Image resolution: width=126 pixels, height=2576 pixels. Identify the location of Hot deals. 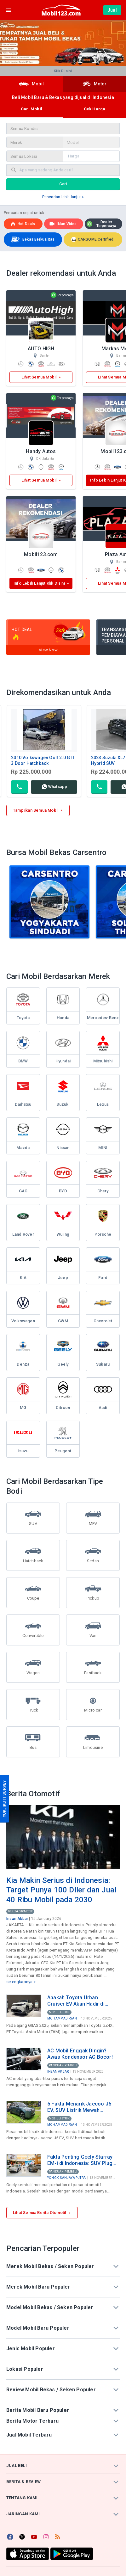
(22, 224).